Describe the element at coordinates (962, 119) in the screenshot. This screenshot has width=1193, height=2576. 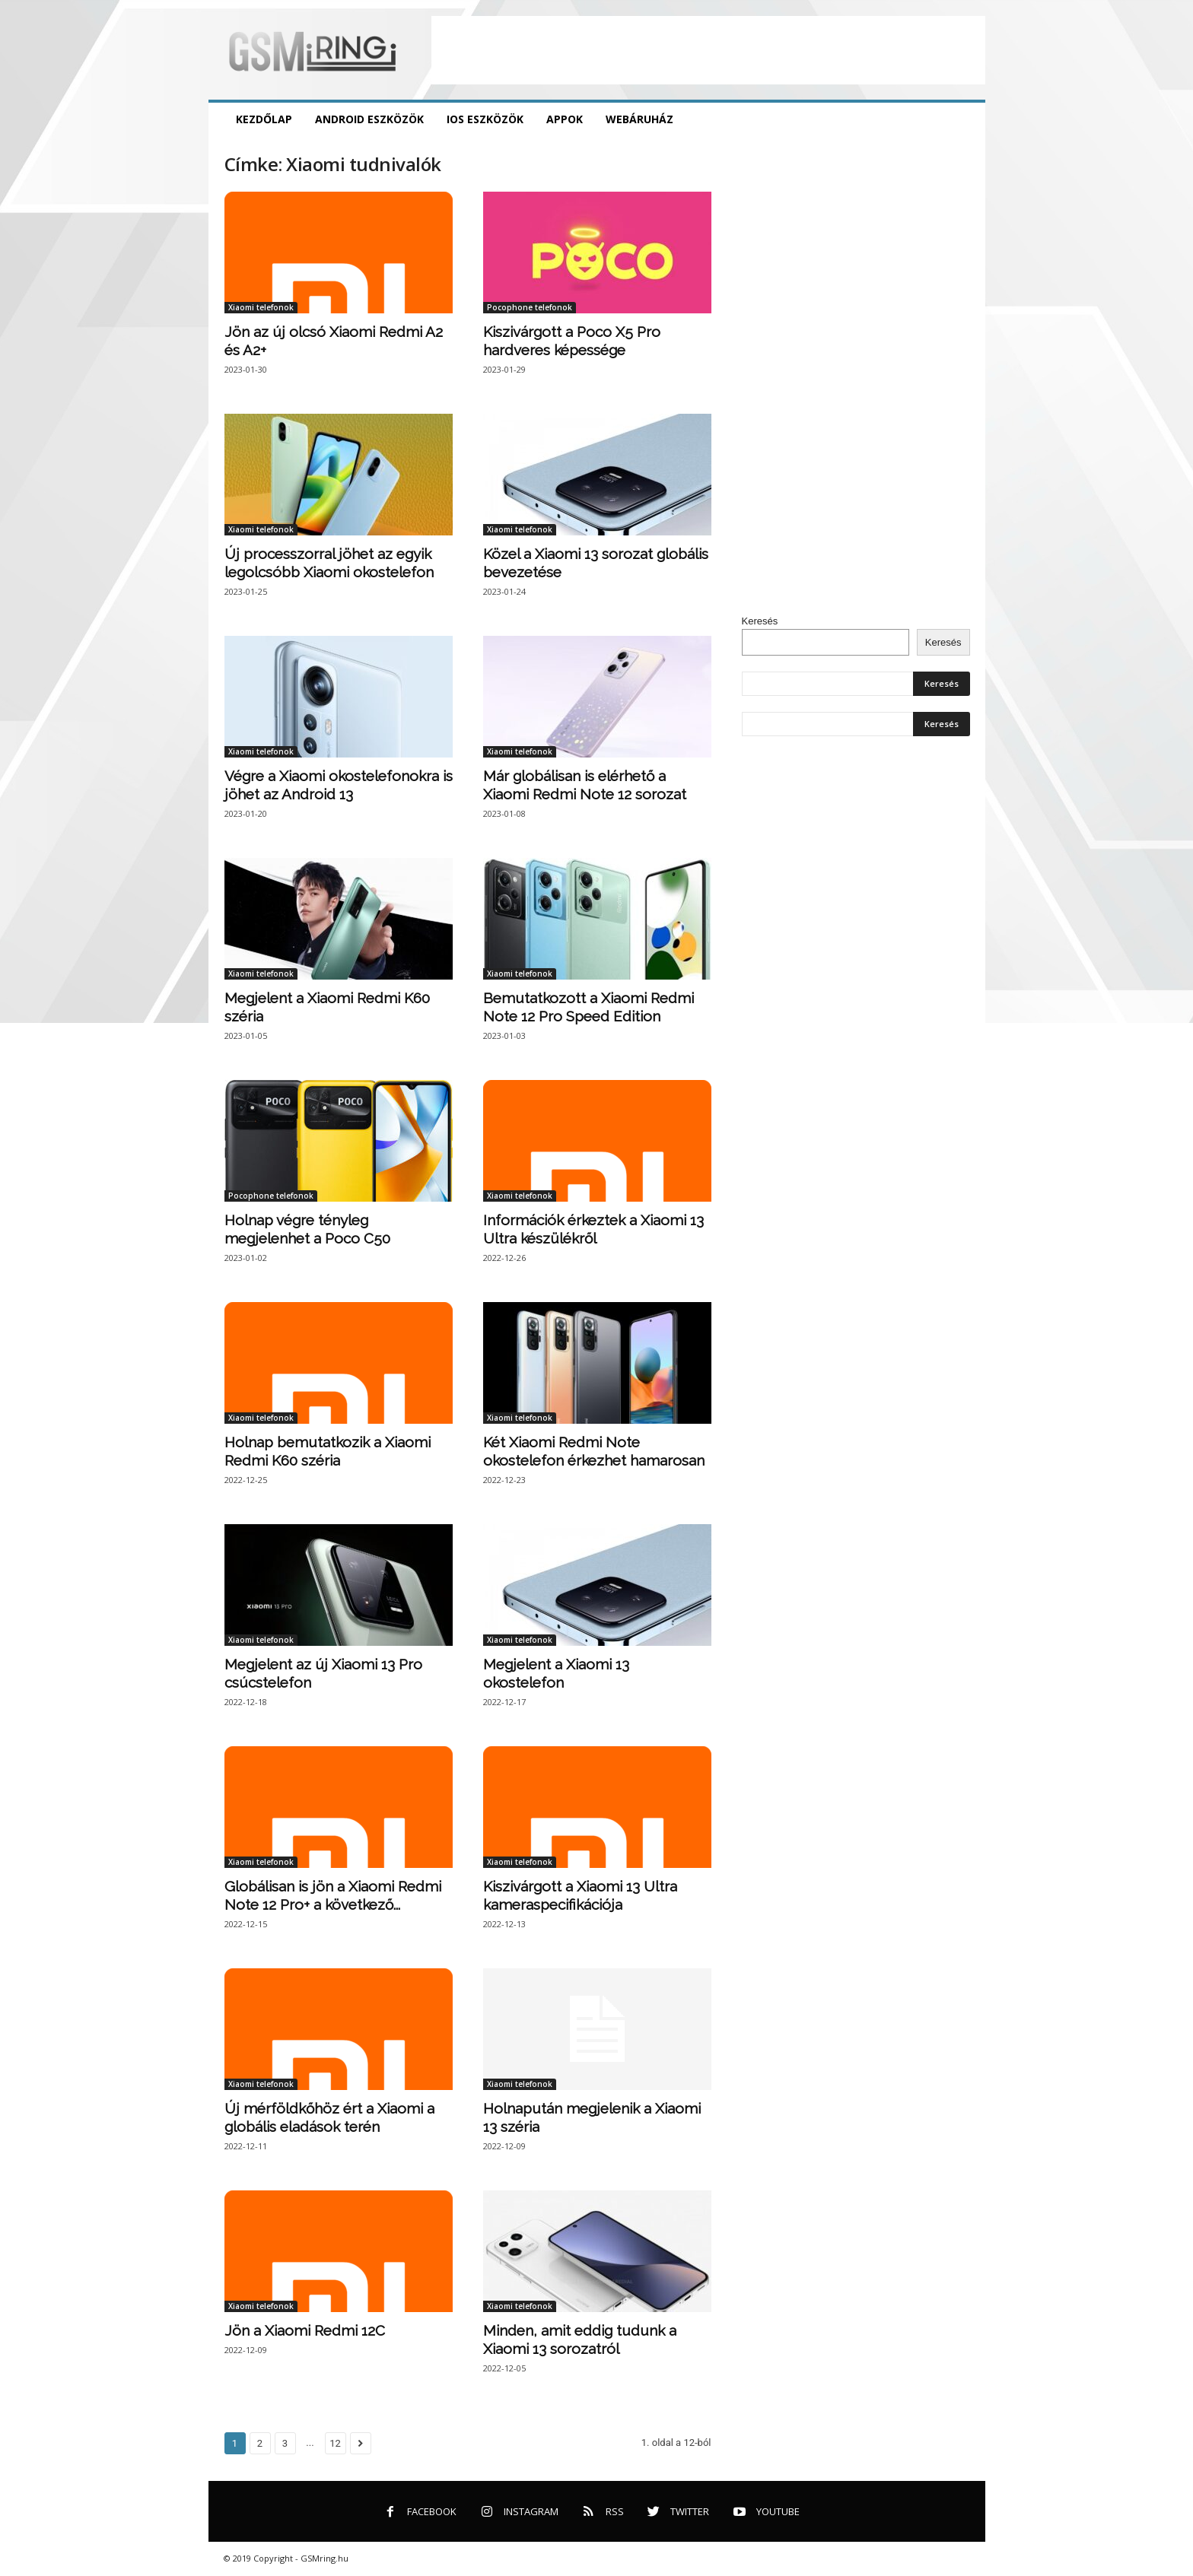
I see `[button]` at that location.